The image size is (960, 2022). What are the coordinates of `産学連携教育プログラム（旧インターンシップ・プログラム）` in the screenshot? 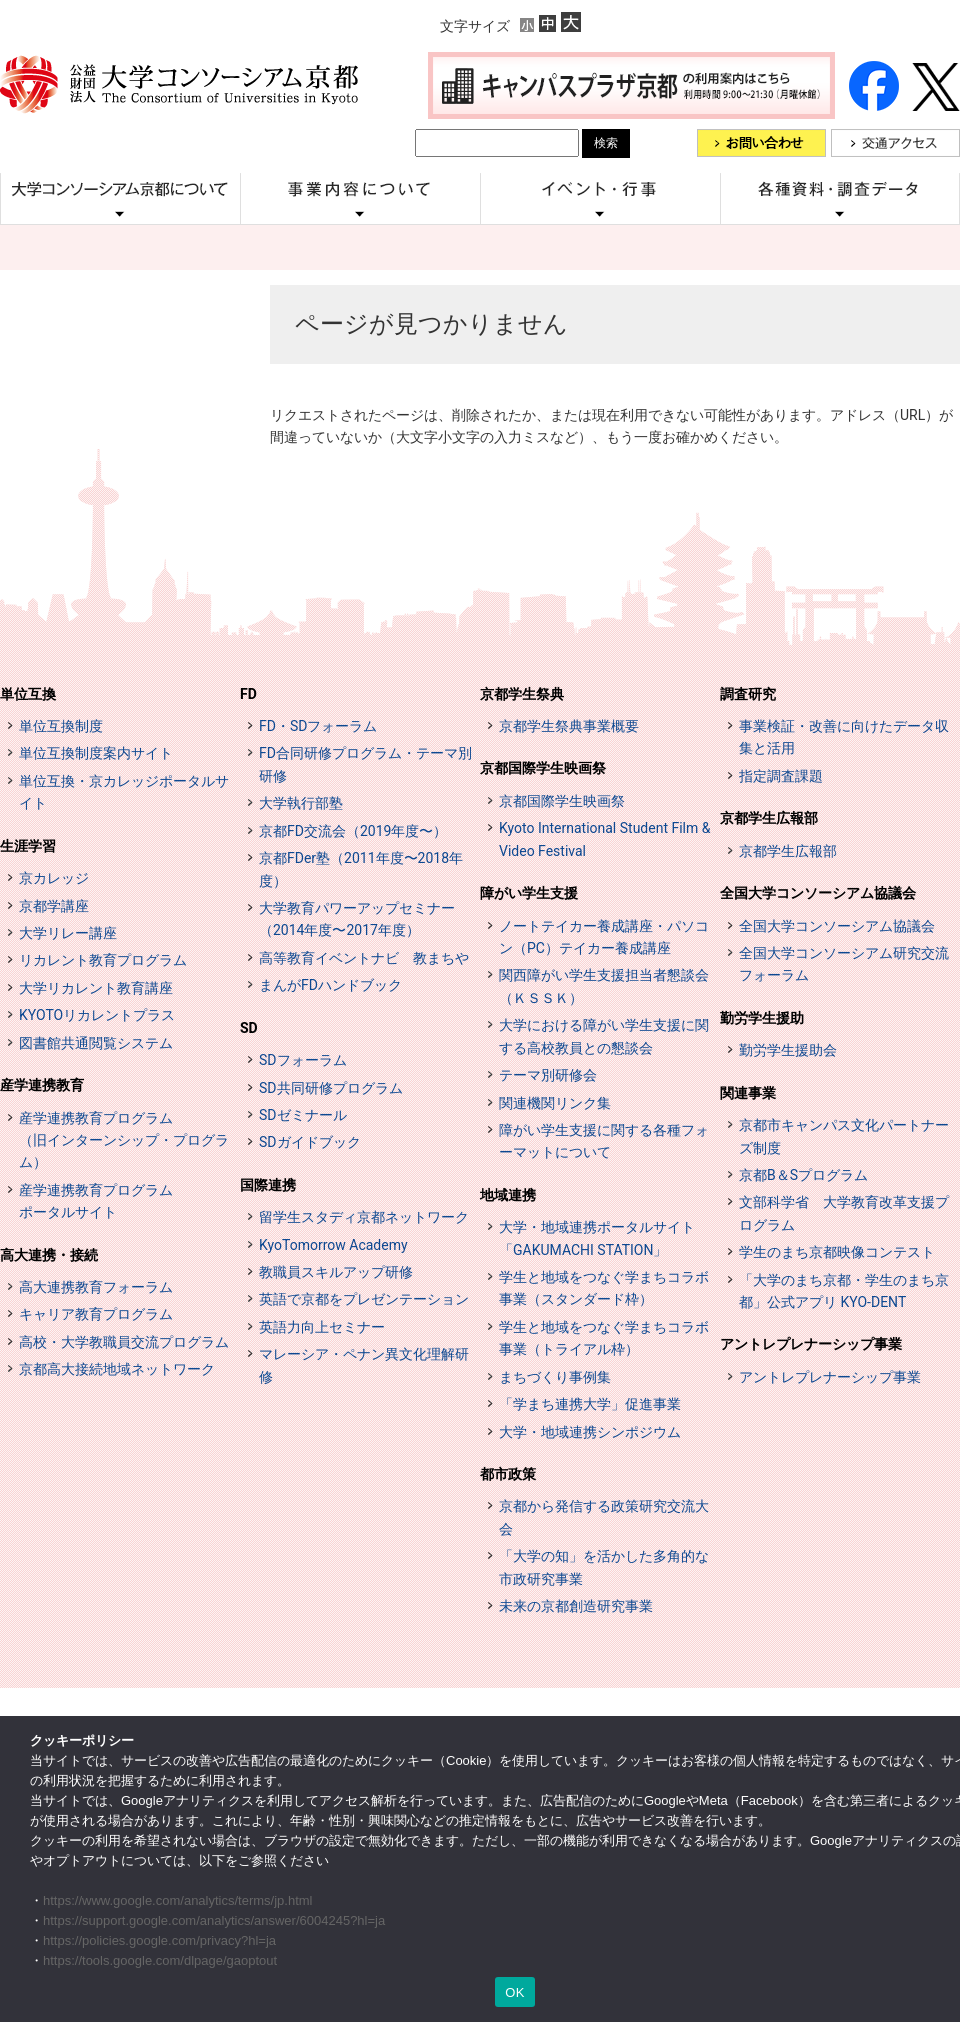 It's located at (124, 1140).